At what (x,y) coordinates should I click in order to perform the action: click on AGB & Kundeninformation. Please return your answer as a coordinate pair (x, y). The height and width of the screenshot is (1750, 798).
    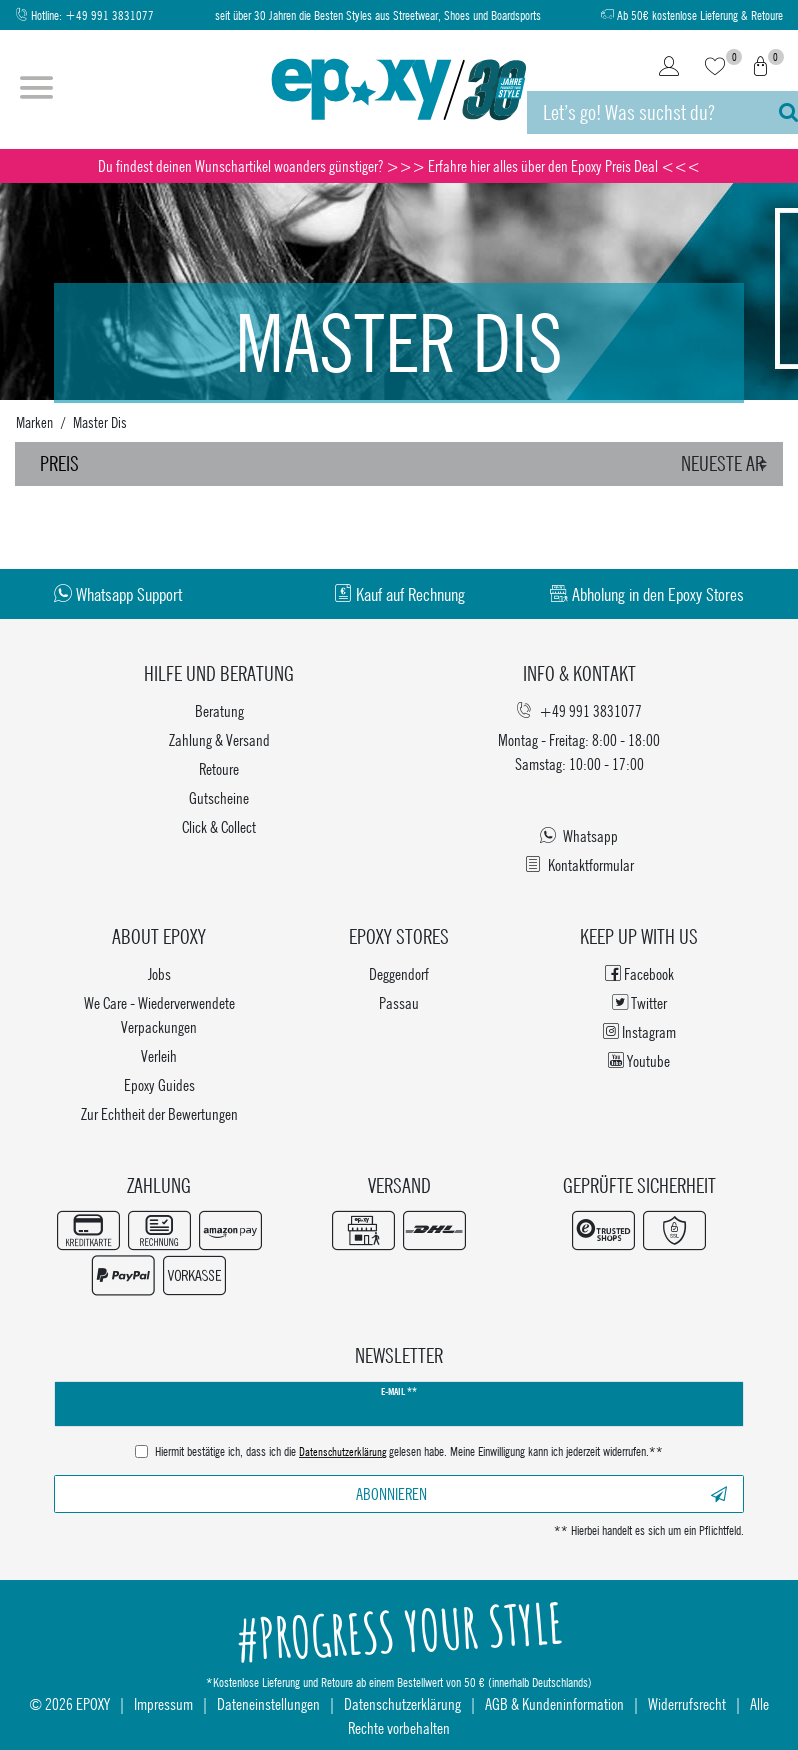
    Looking at the image, I should click on (554, 1703).